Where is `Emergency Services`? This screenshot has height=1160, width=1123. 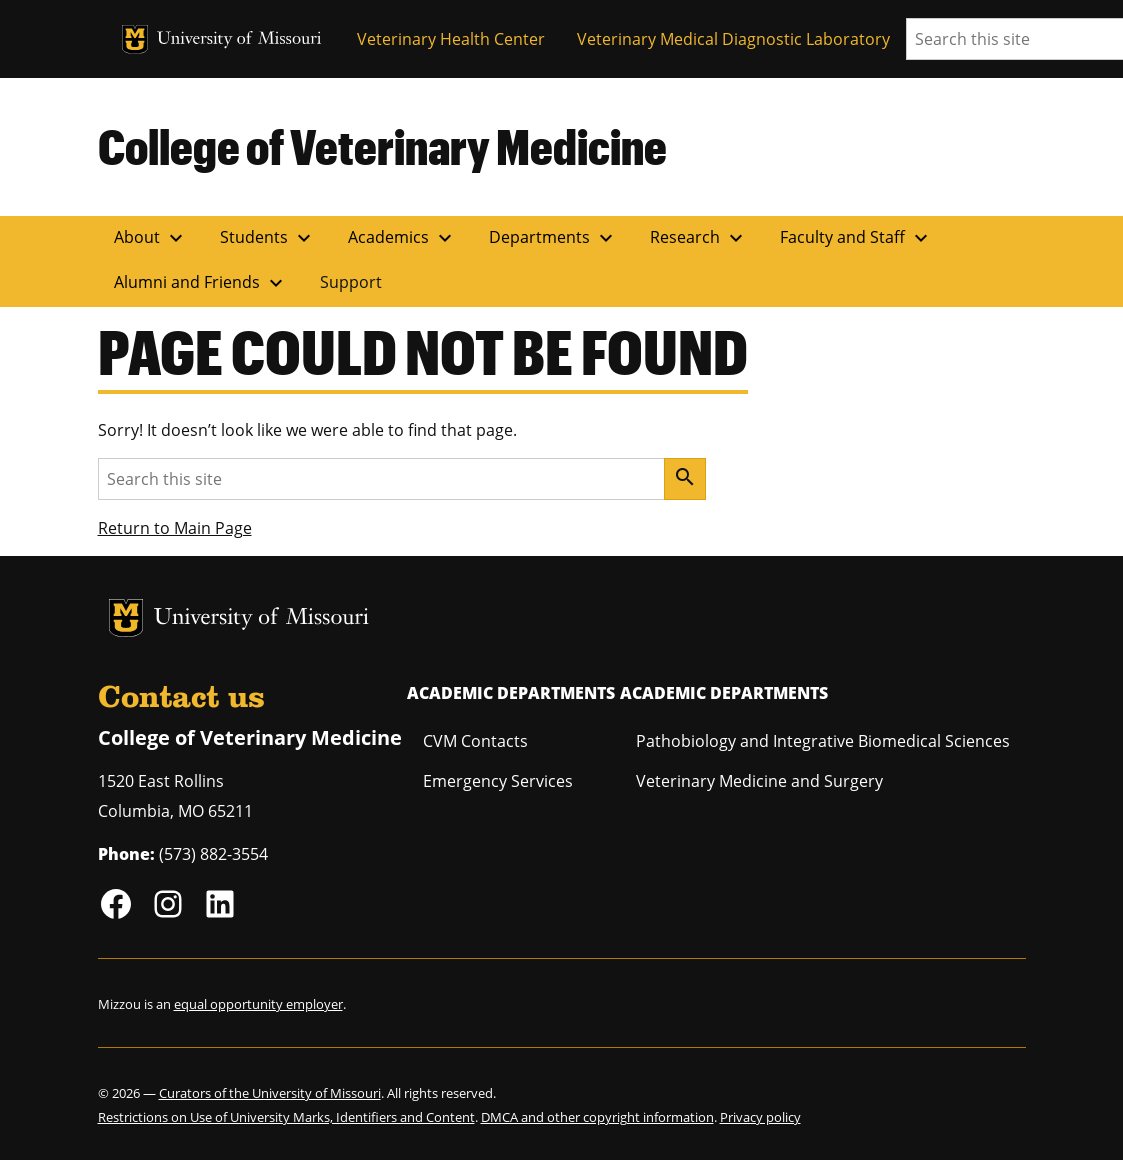
Emergency Services is located at coordinates (498, 781).